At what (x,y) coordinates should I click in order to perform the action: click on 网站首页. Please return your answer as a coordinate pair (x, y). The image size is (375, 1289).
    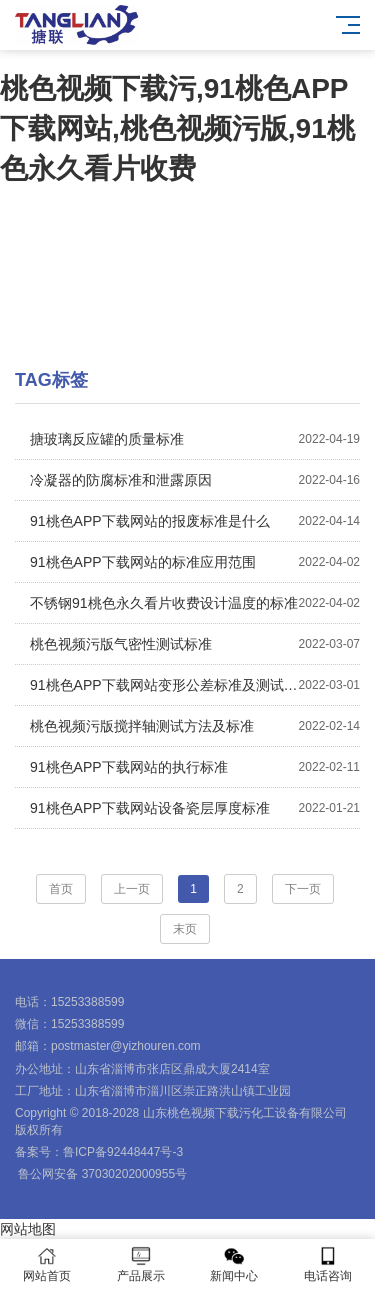
    Looking at the image, I should click on (47, 1264).